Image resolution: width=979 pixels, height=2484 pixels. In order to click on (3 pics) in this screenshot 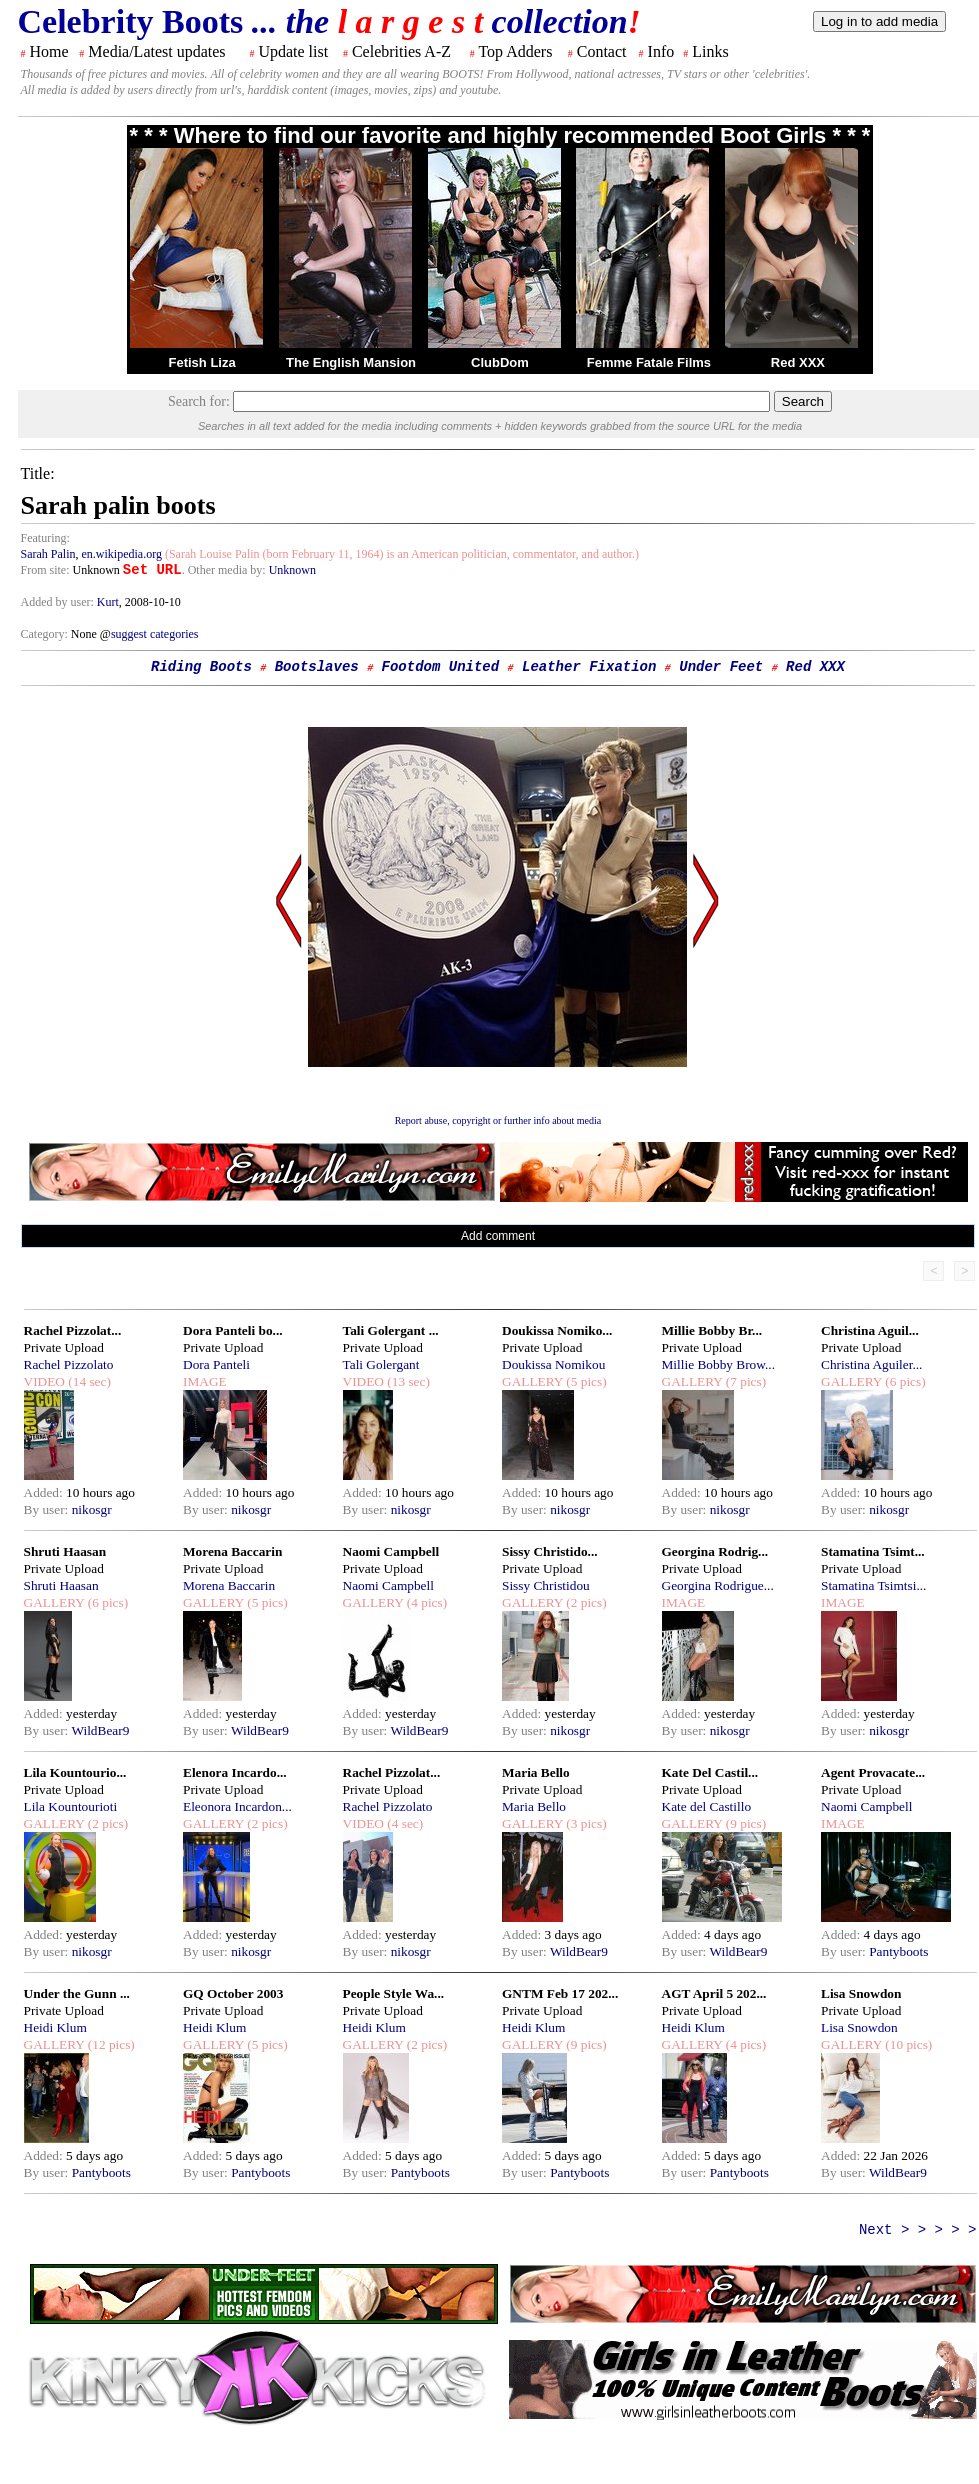, I will do `click(585, 1823)`.